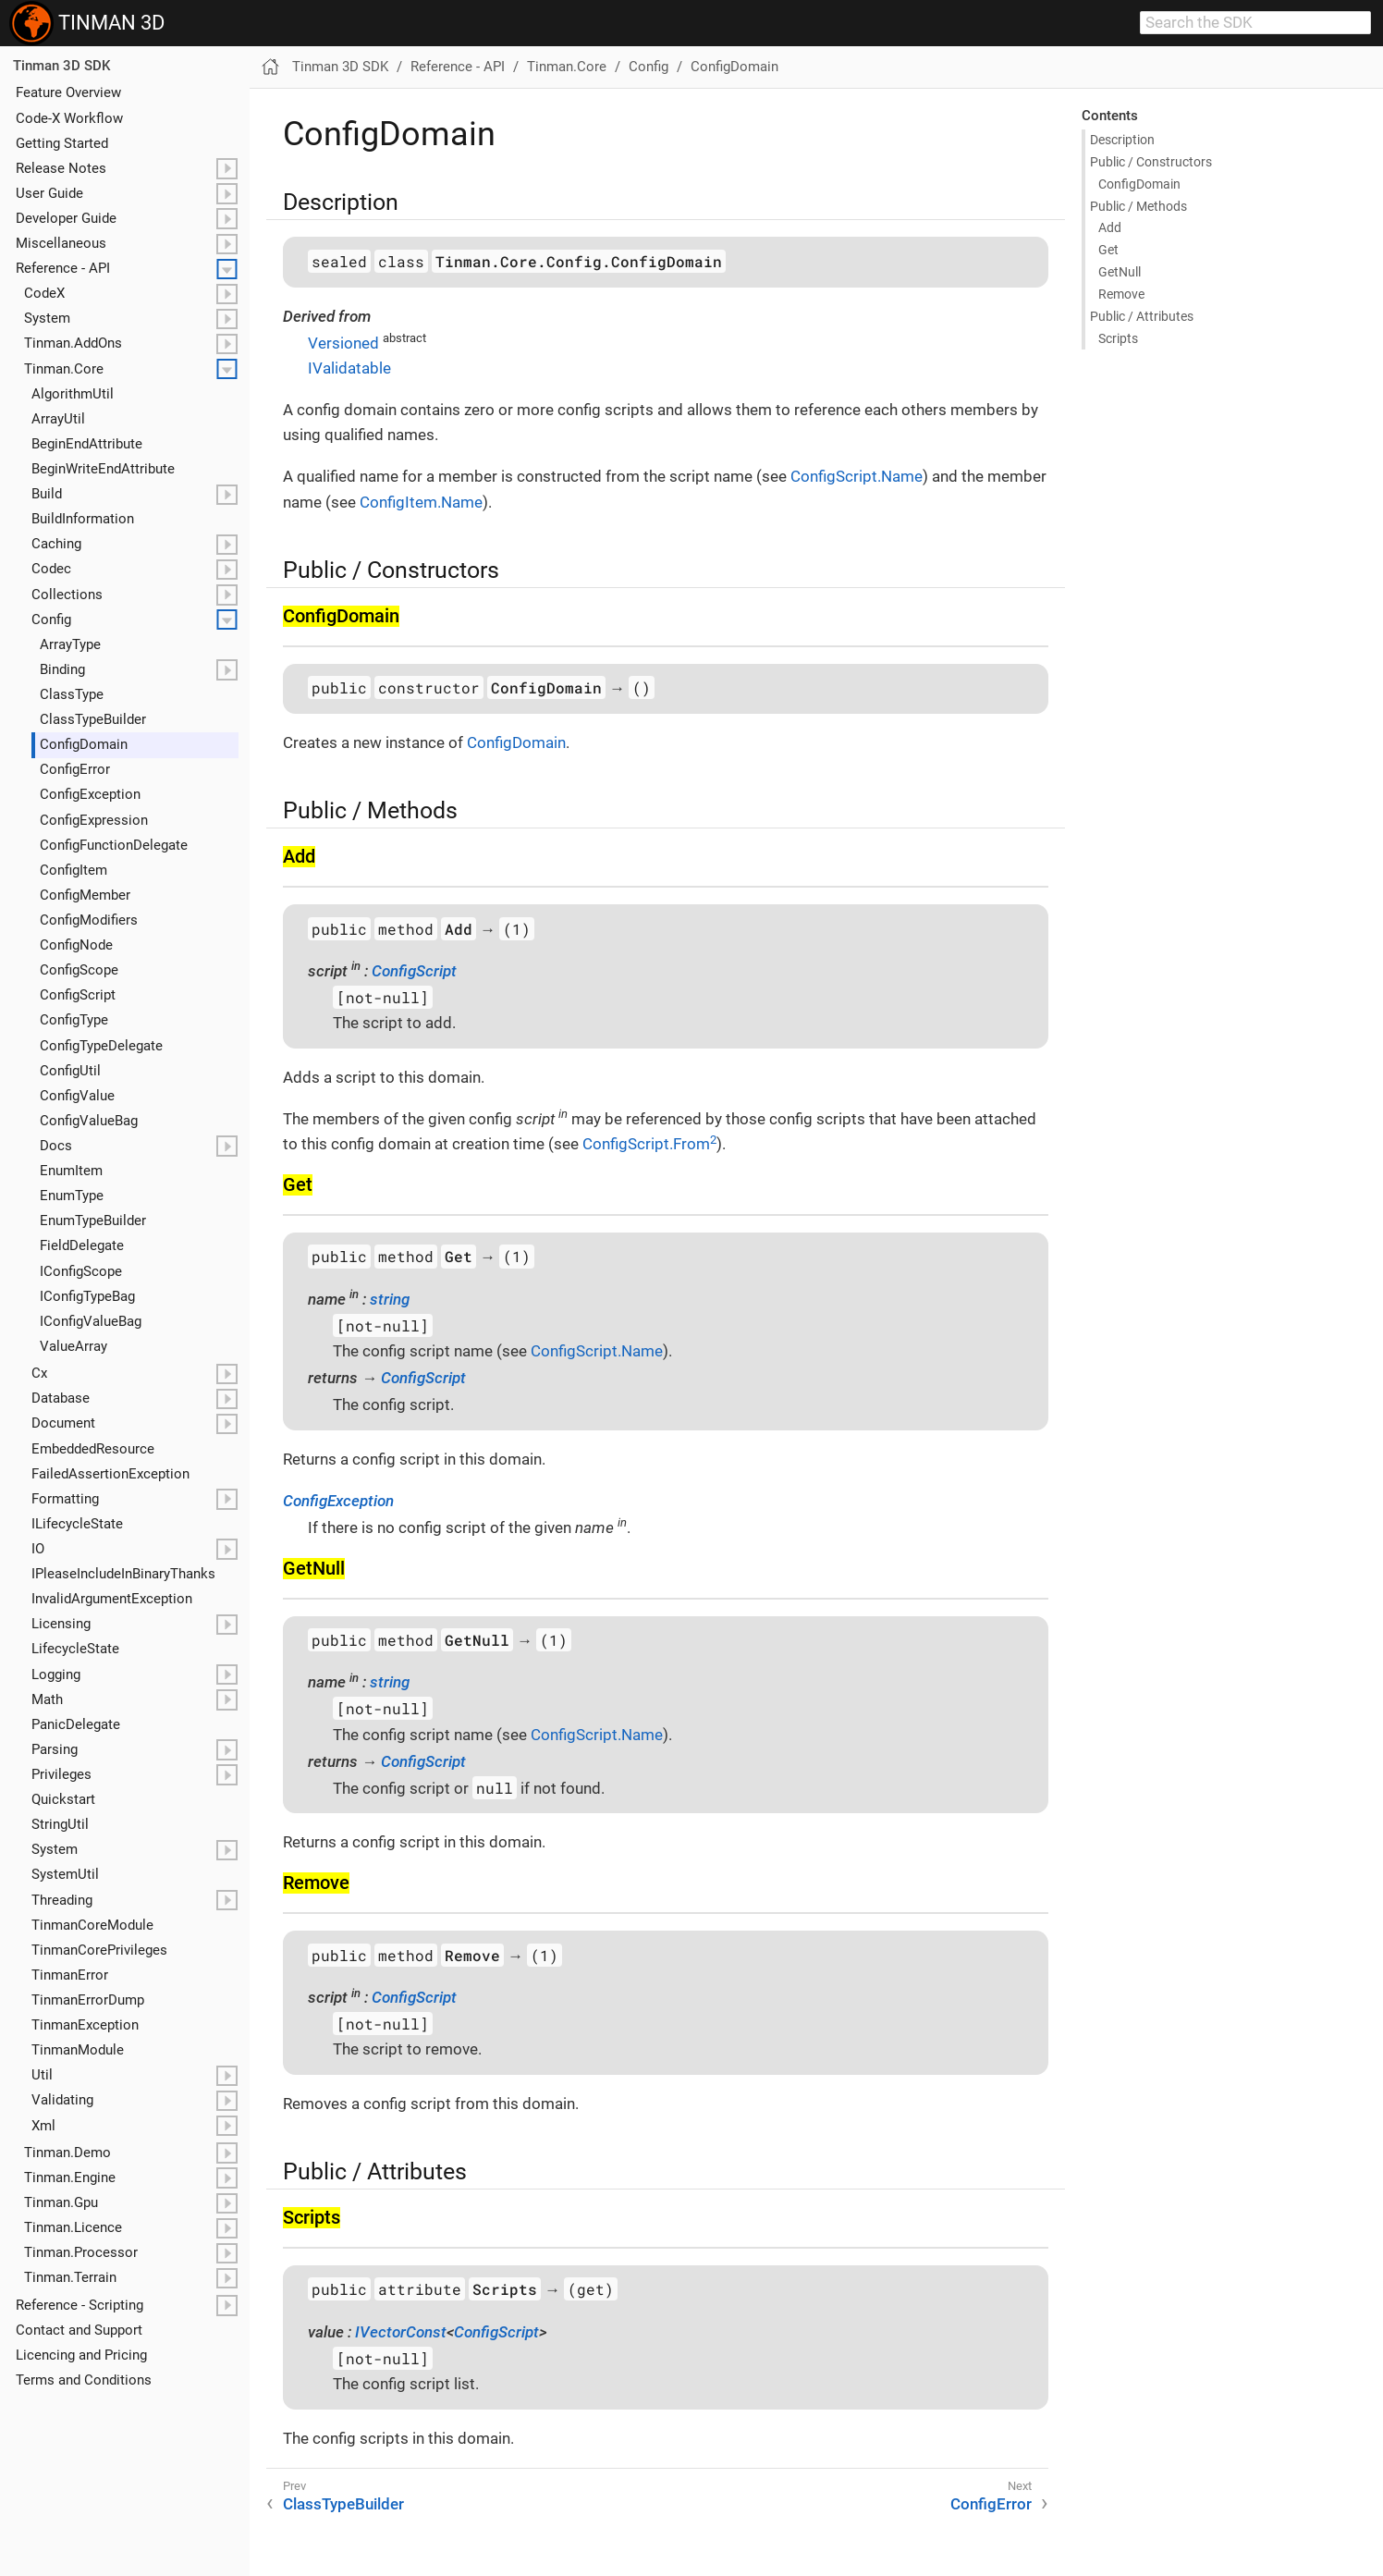  I want to click on ConfigDomain, so click(734, 66).